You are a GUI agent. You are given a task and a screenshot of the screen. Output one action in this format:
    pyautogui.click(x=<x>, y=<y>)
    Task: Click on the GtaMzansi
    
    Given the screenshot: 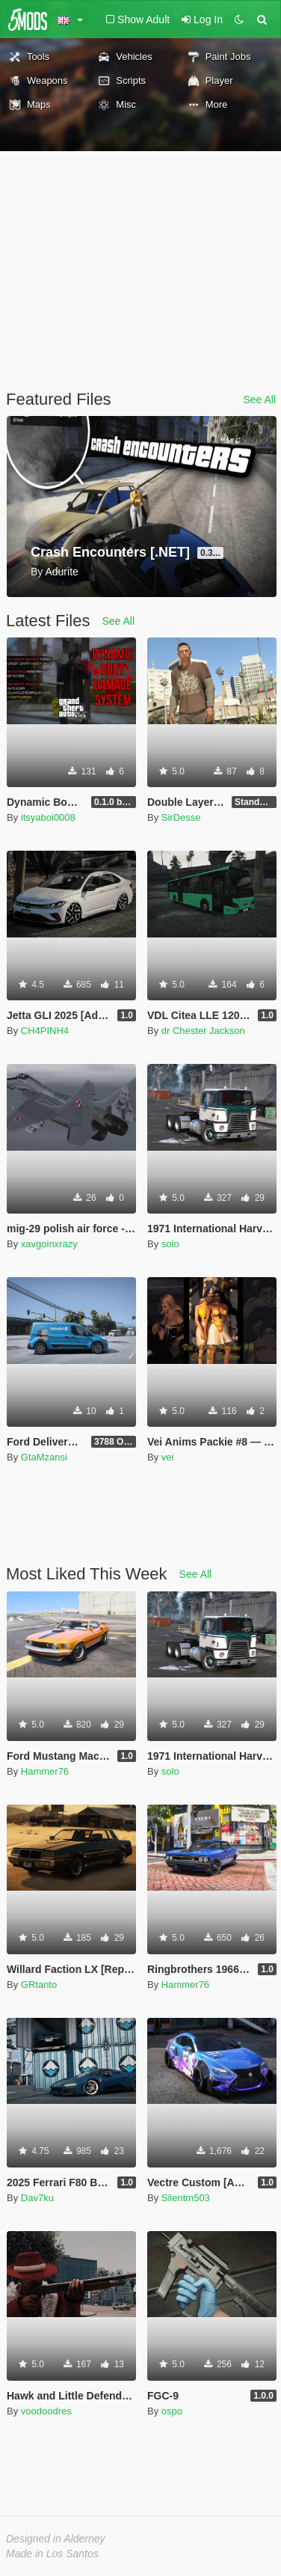 What is the action you would take?
    pyautogui.click(x=44, y=1457)
    